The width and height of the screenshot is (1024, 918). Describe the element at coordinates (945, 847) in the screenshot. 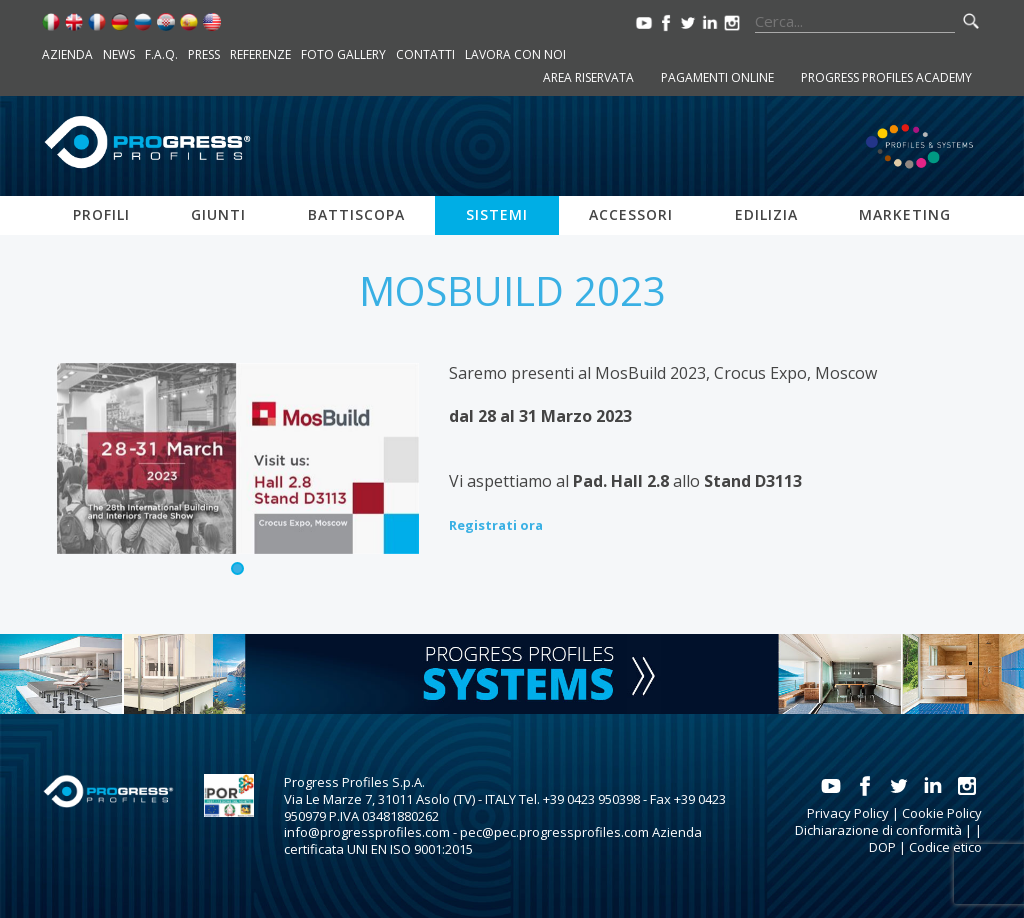

I see `Codice etico` at that location.